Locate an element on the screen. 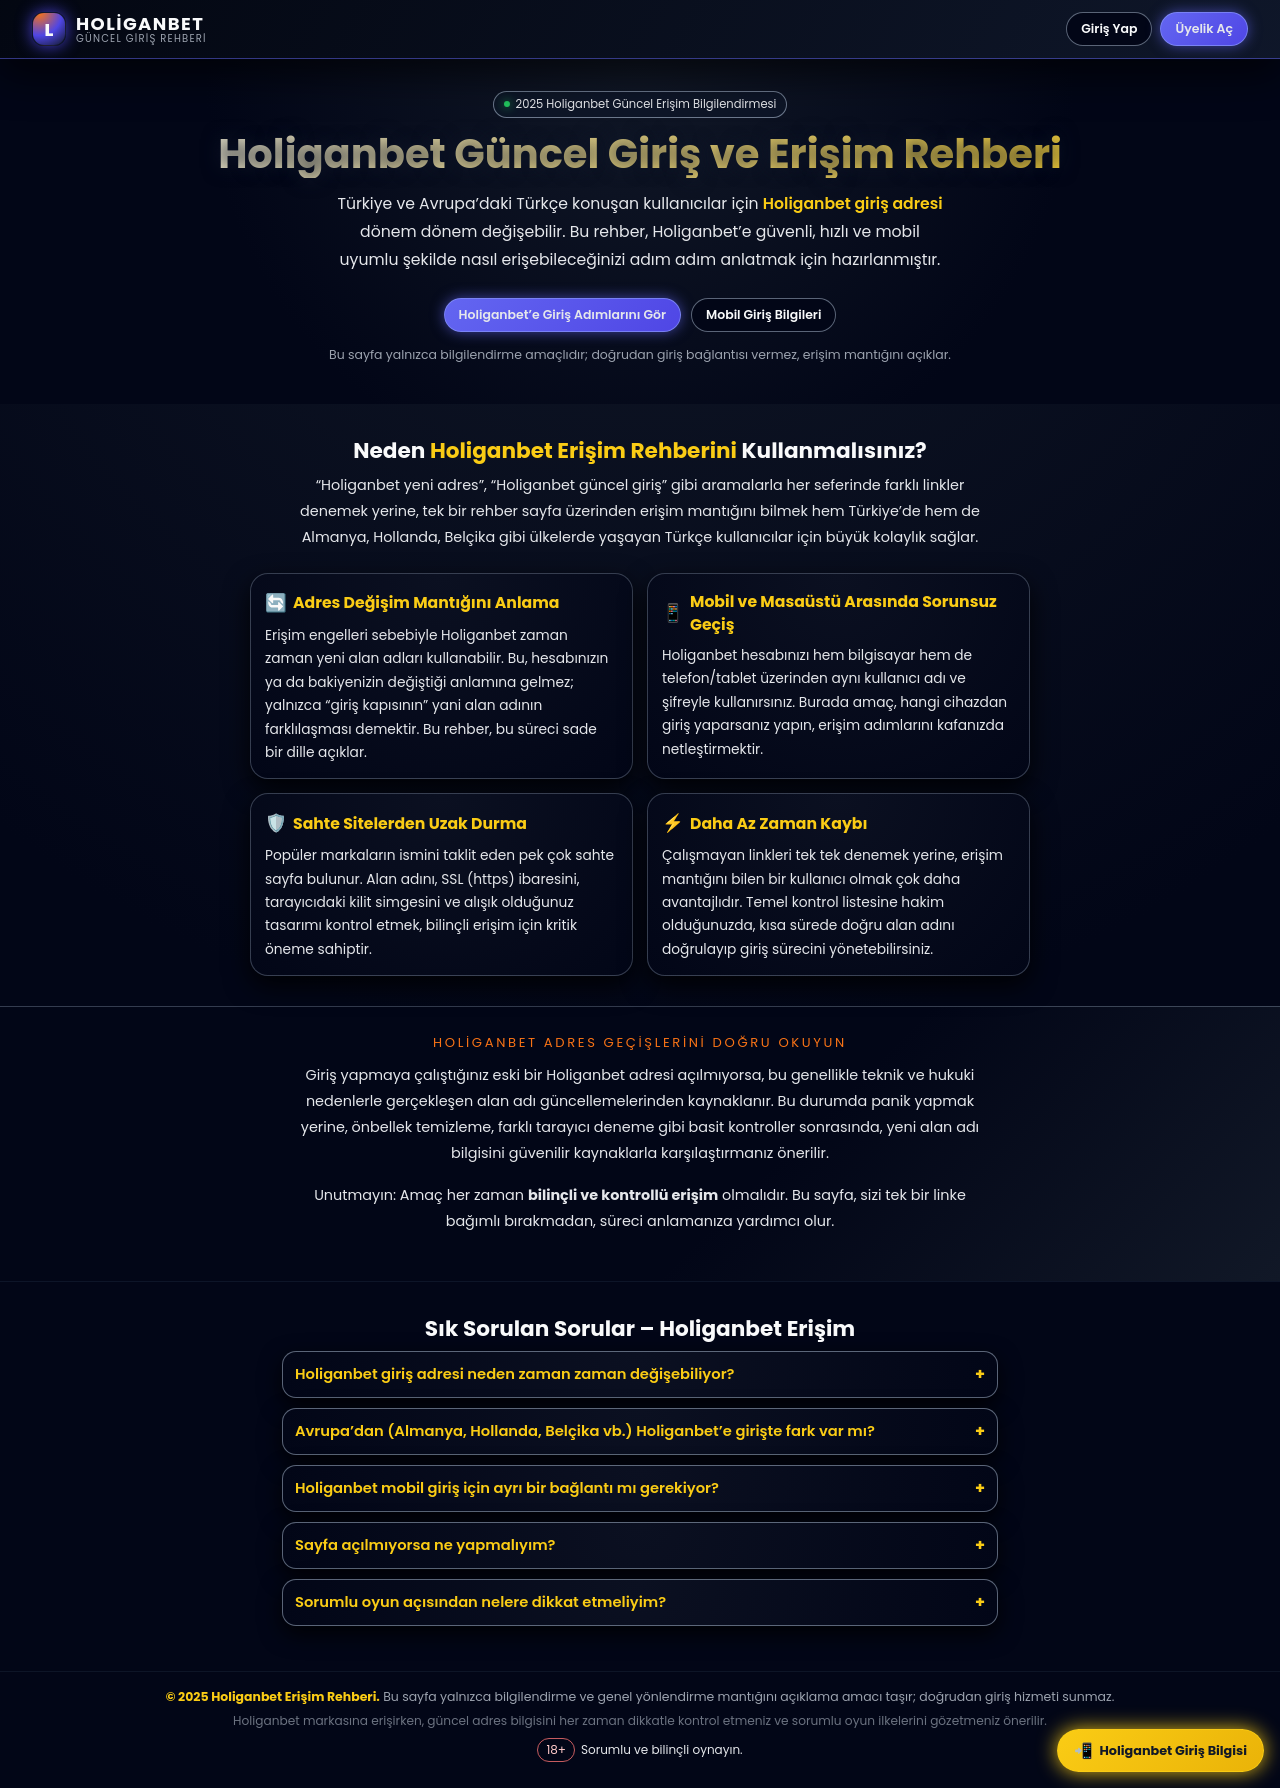  Sayfa açılmıyorsa ne yapmalıyım? is located at coordinates (425, 1545).